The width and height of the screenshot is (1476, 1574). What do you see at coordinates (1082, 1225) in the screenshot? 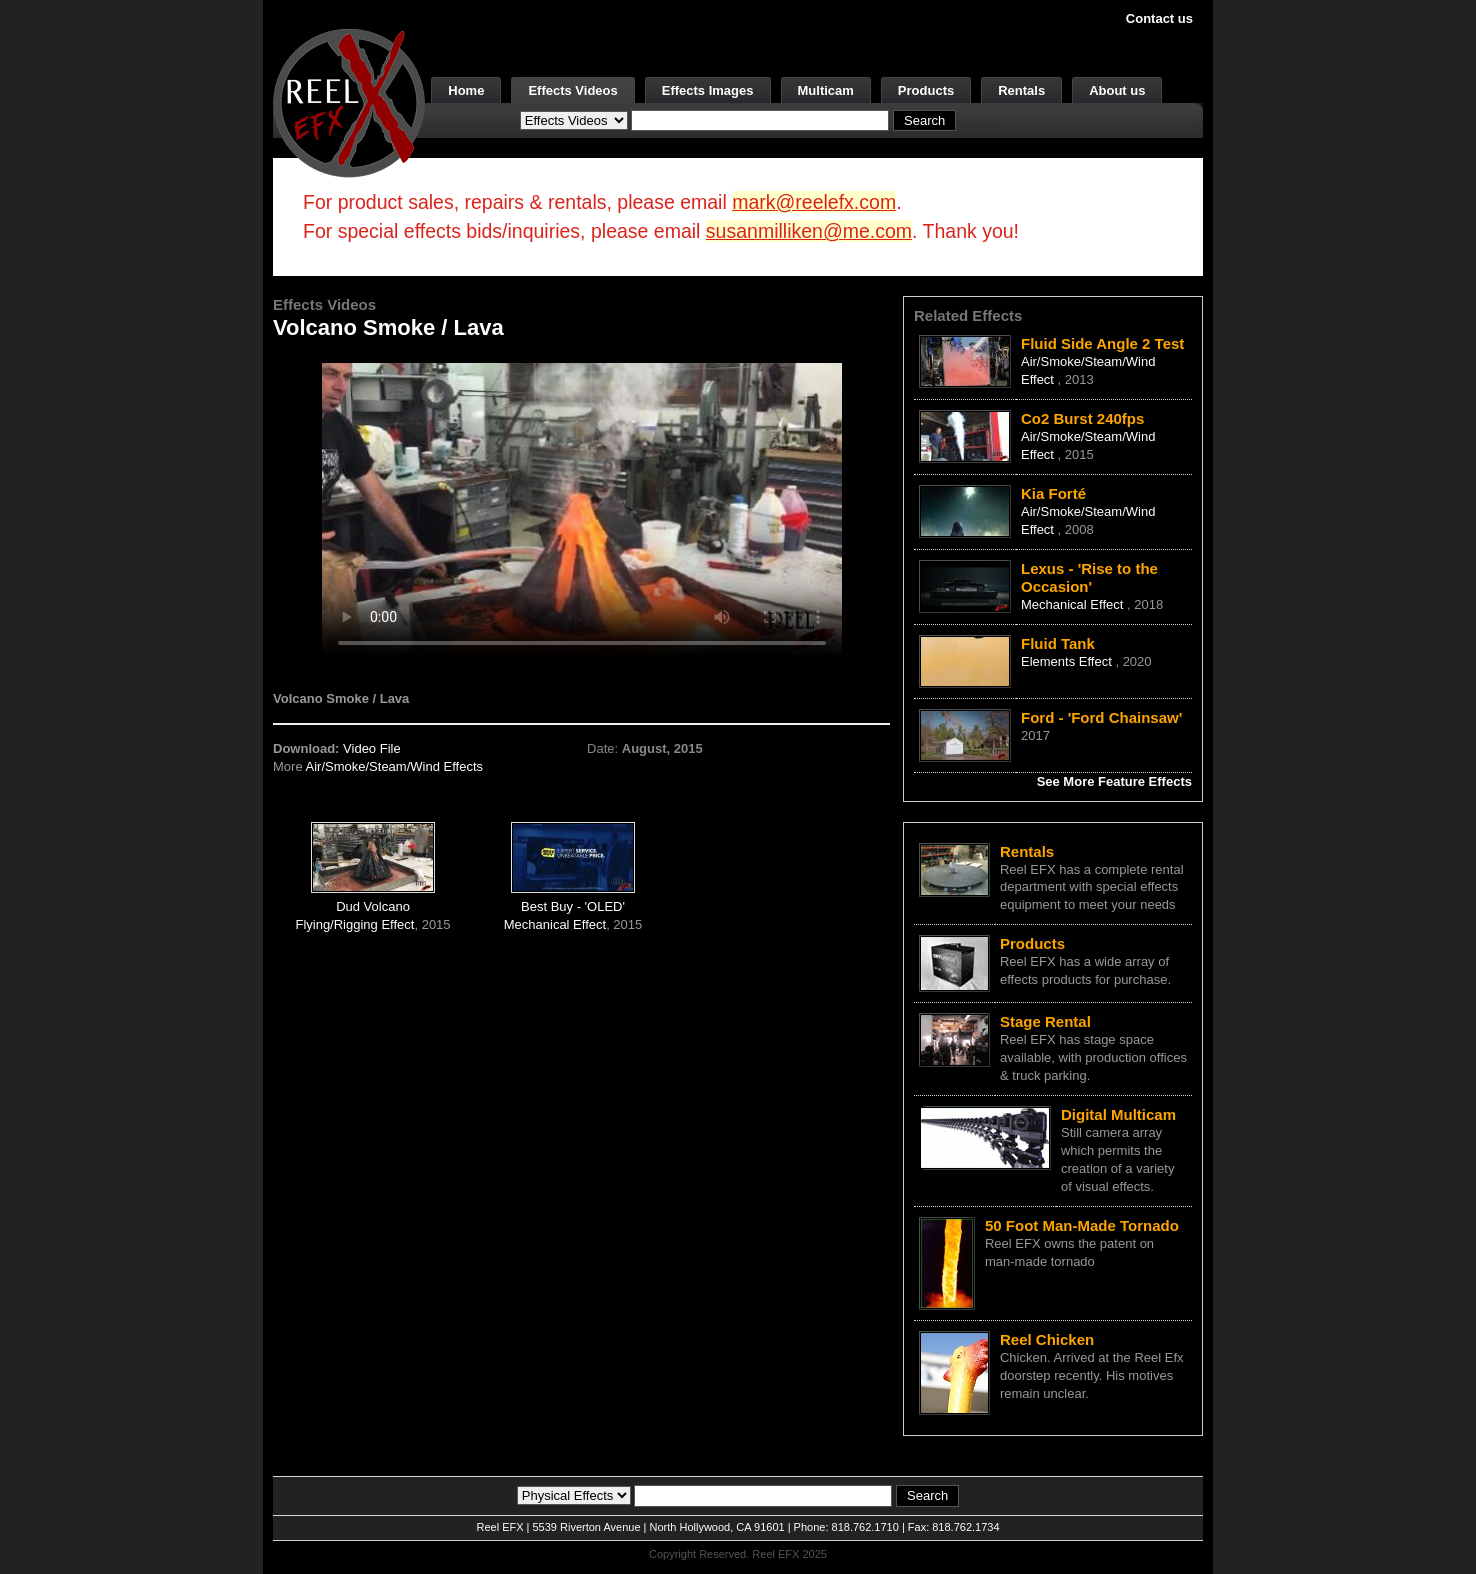
I see `50 Foot Man-Made Tornado` at bounding box center [1082, 1225].